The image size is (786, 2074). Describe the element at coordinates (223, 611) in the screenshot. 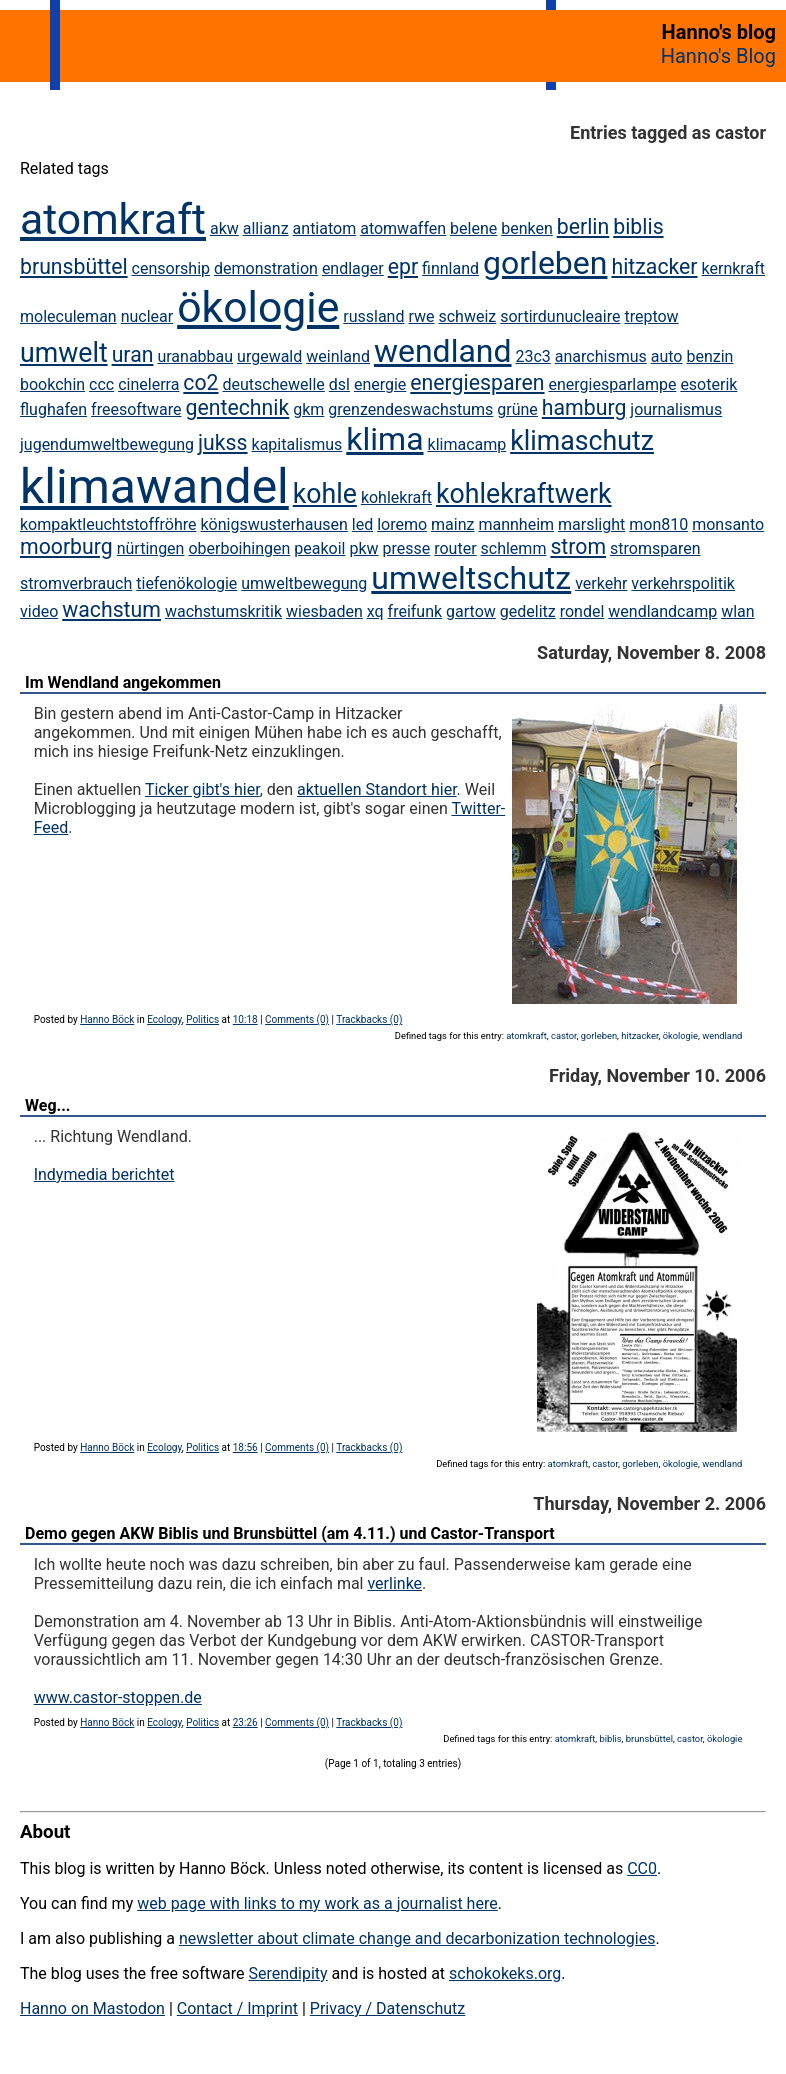

I see `wachstumskritik` at that location.